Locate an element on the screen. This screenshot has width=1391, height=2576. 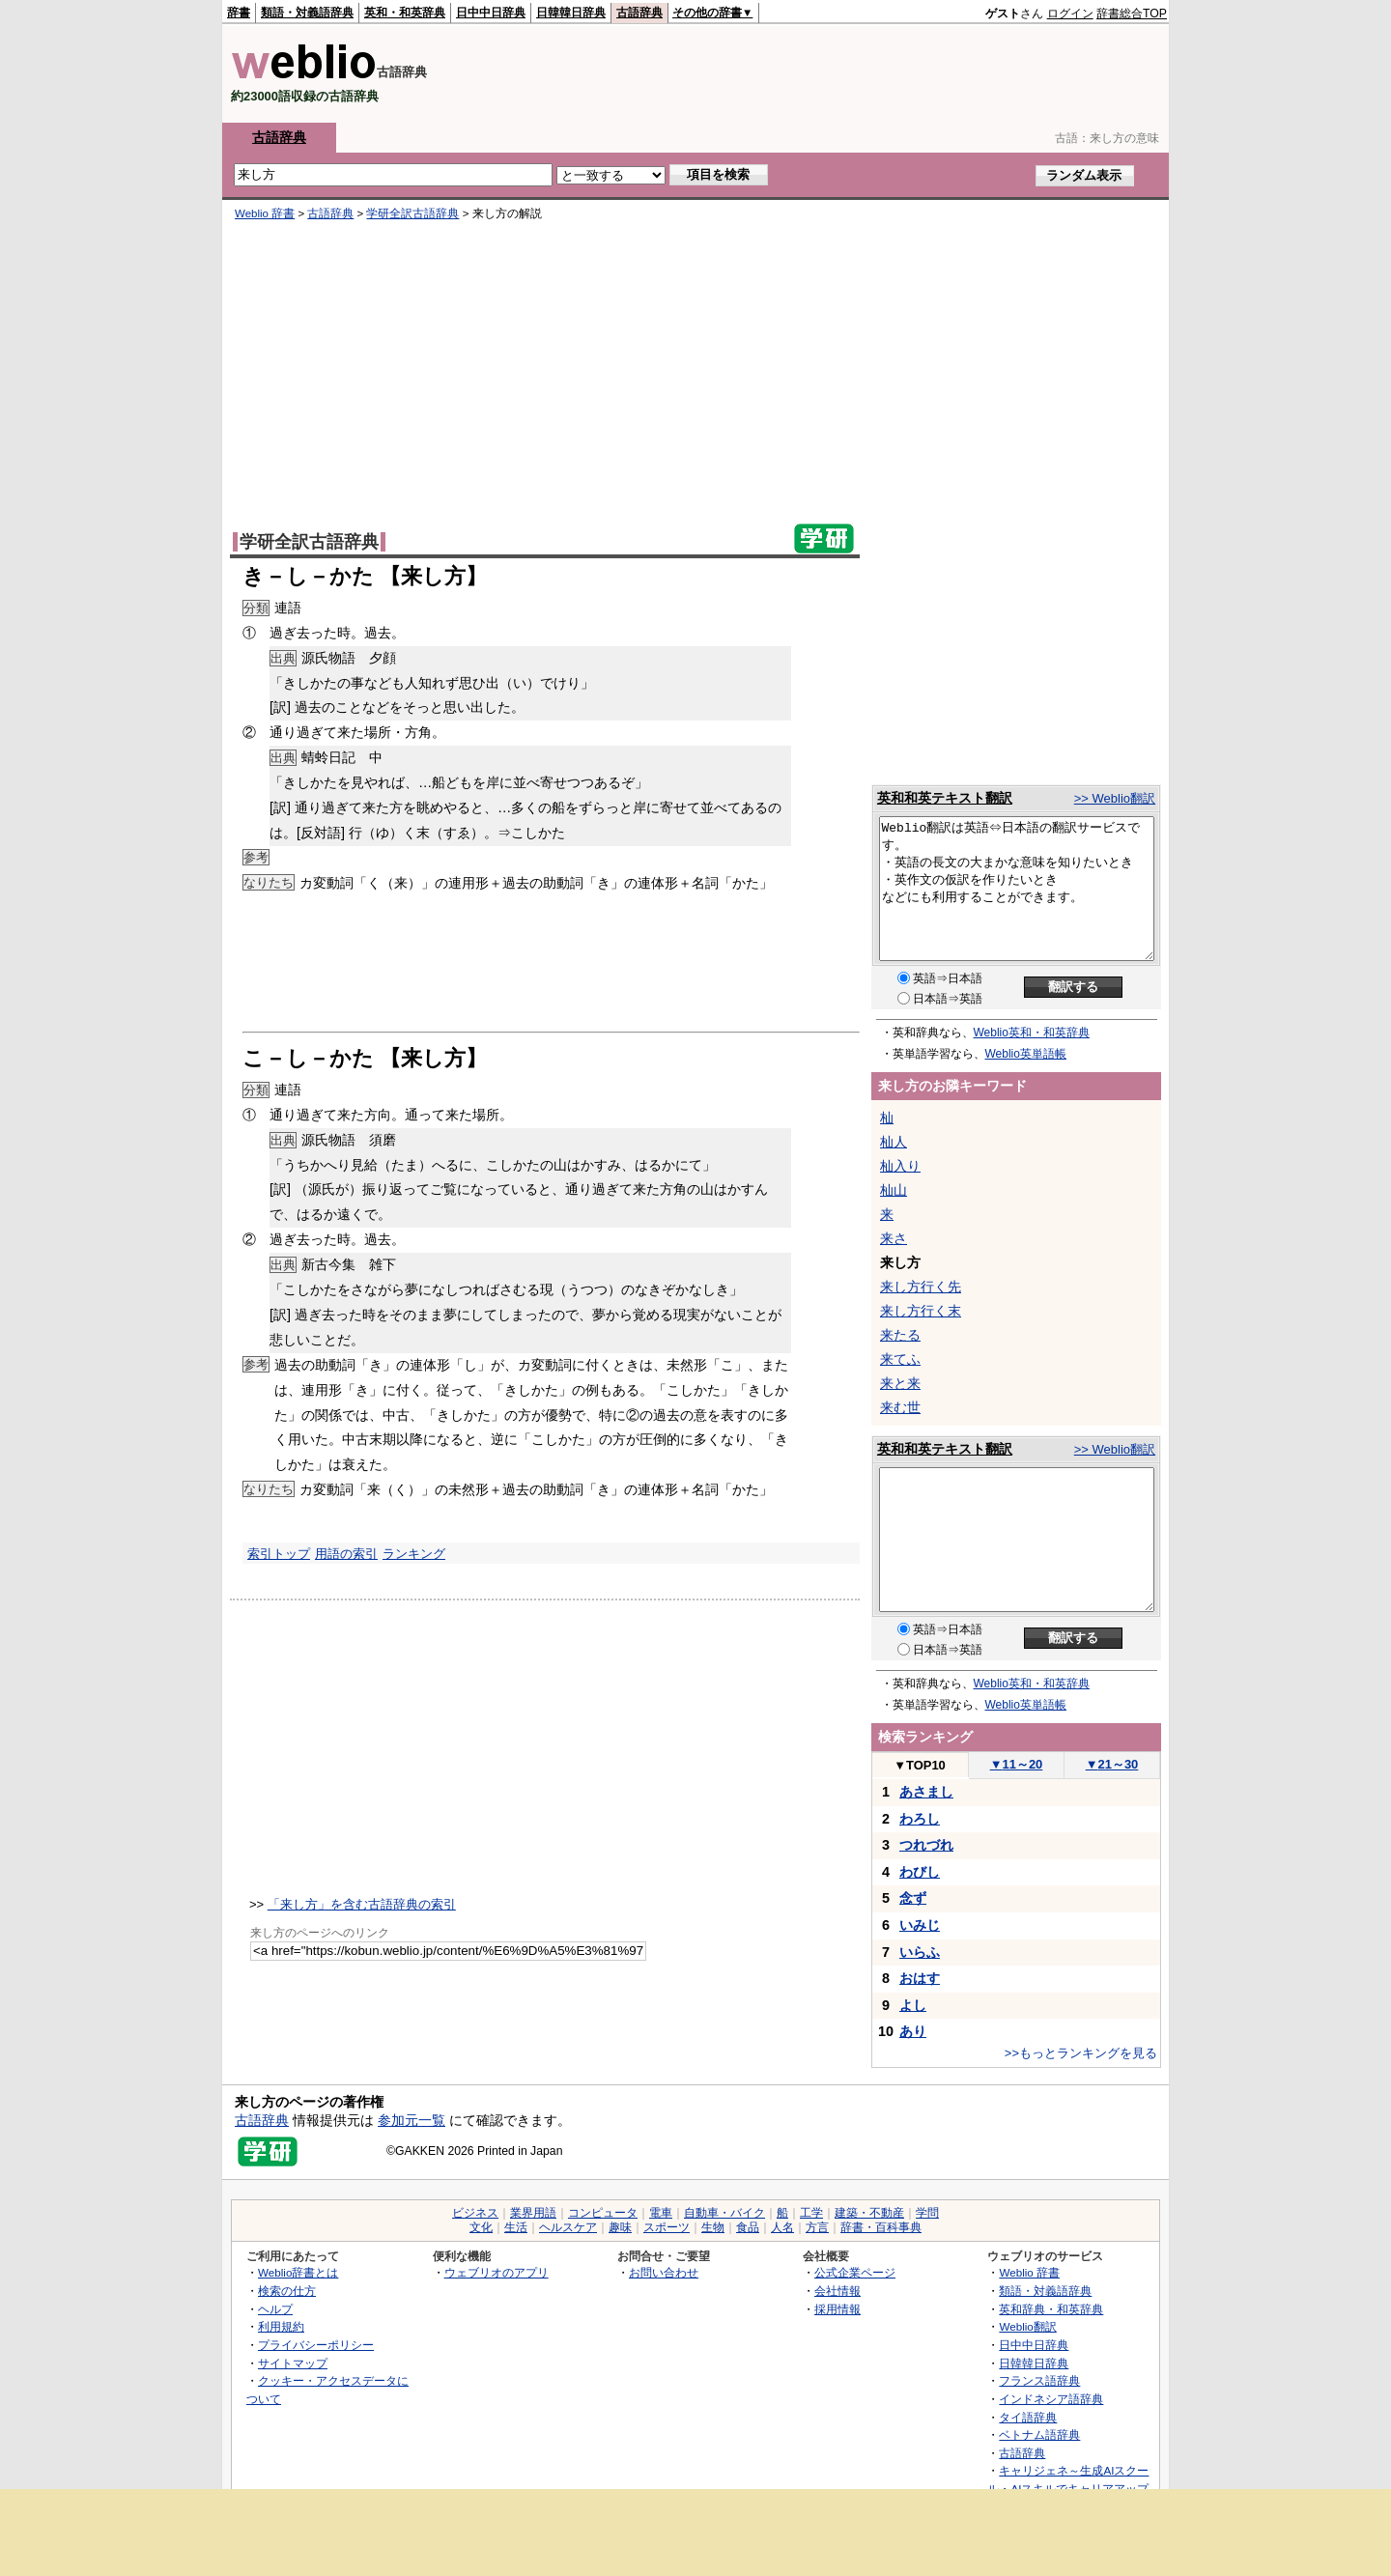
古語辞典 is located at coordinates (639, 12).